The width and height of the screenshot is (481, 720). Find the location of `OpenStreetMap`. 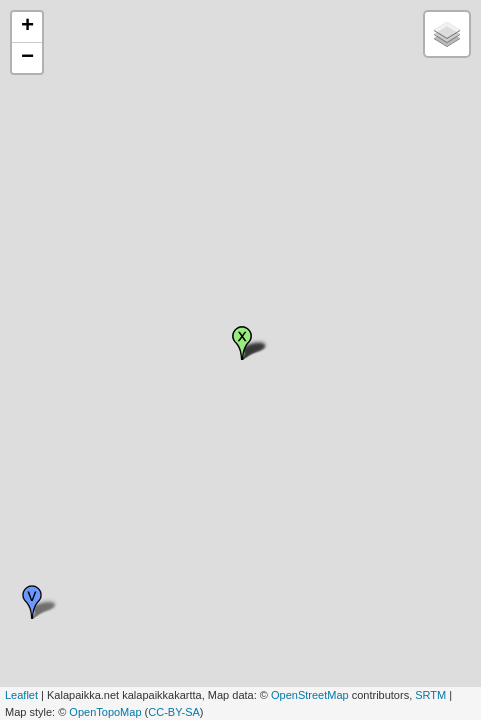

OpenStreetMap is located at coordinates (310, 695).